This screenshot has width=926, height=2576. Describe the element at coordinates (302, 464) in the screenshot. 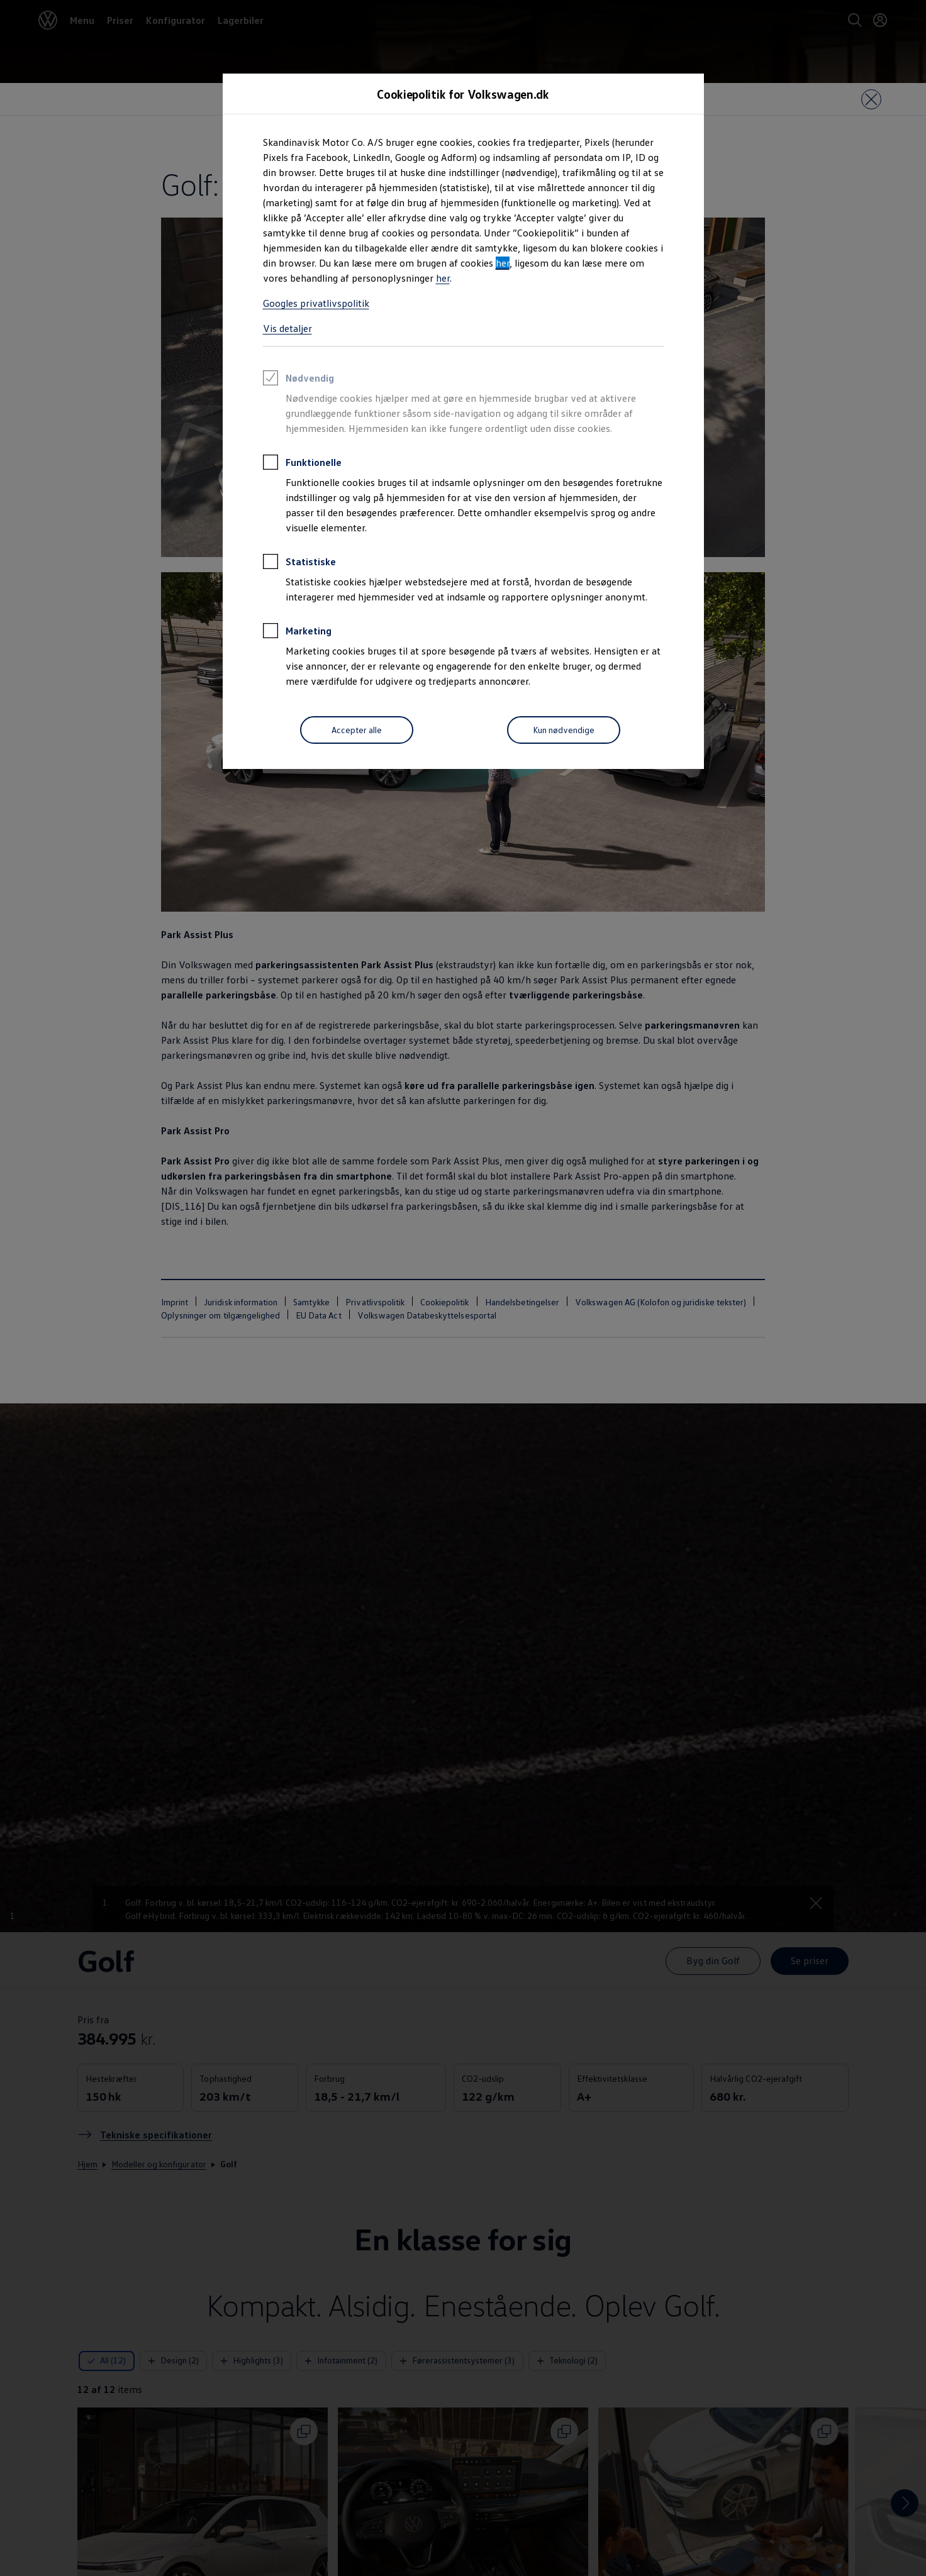

I see `Funktionelle [heading]` at that location.